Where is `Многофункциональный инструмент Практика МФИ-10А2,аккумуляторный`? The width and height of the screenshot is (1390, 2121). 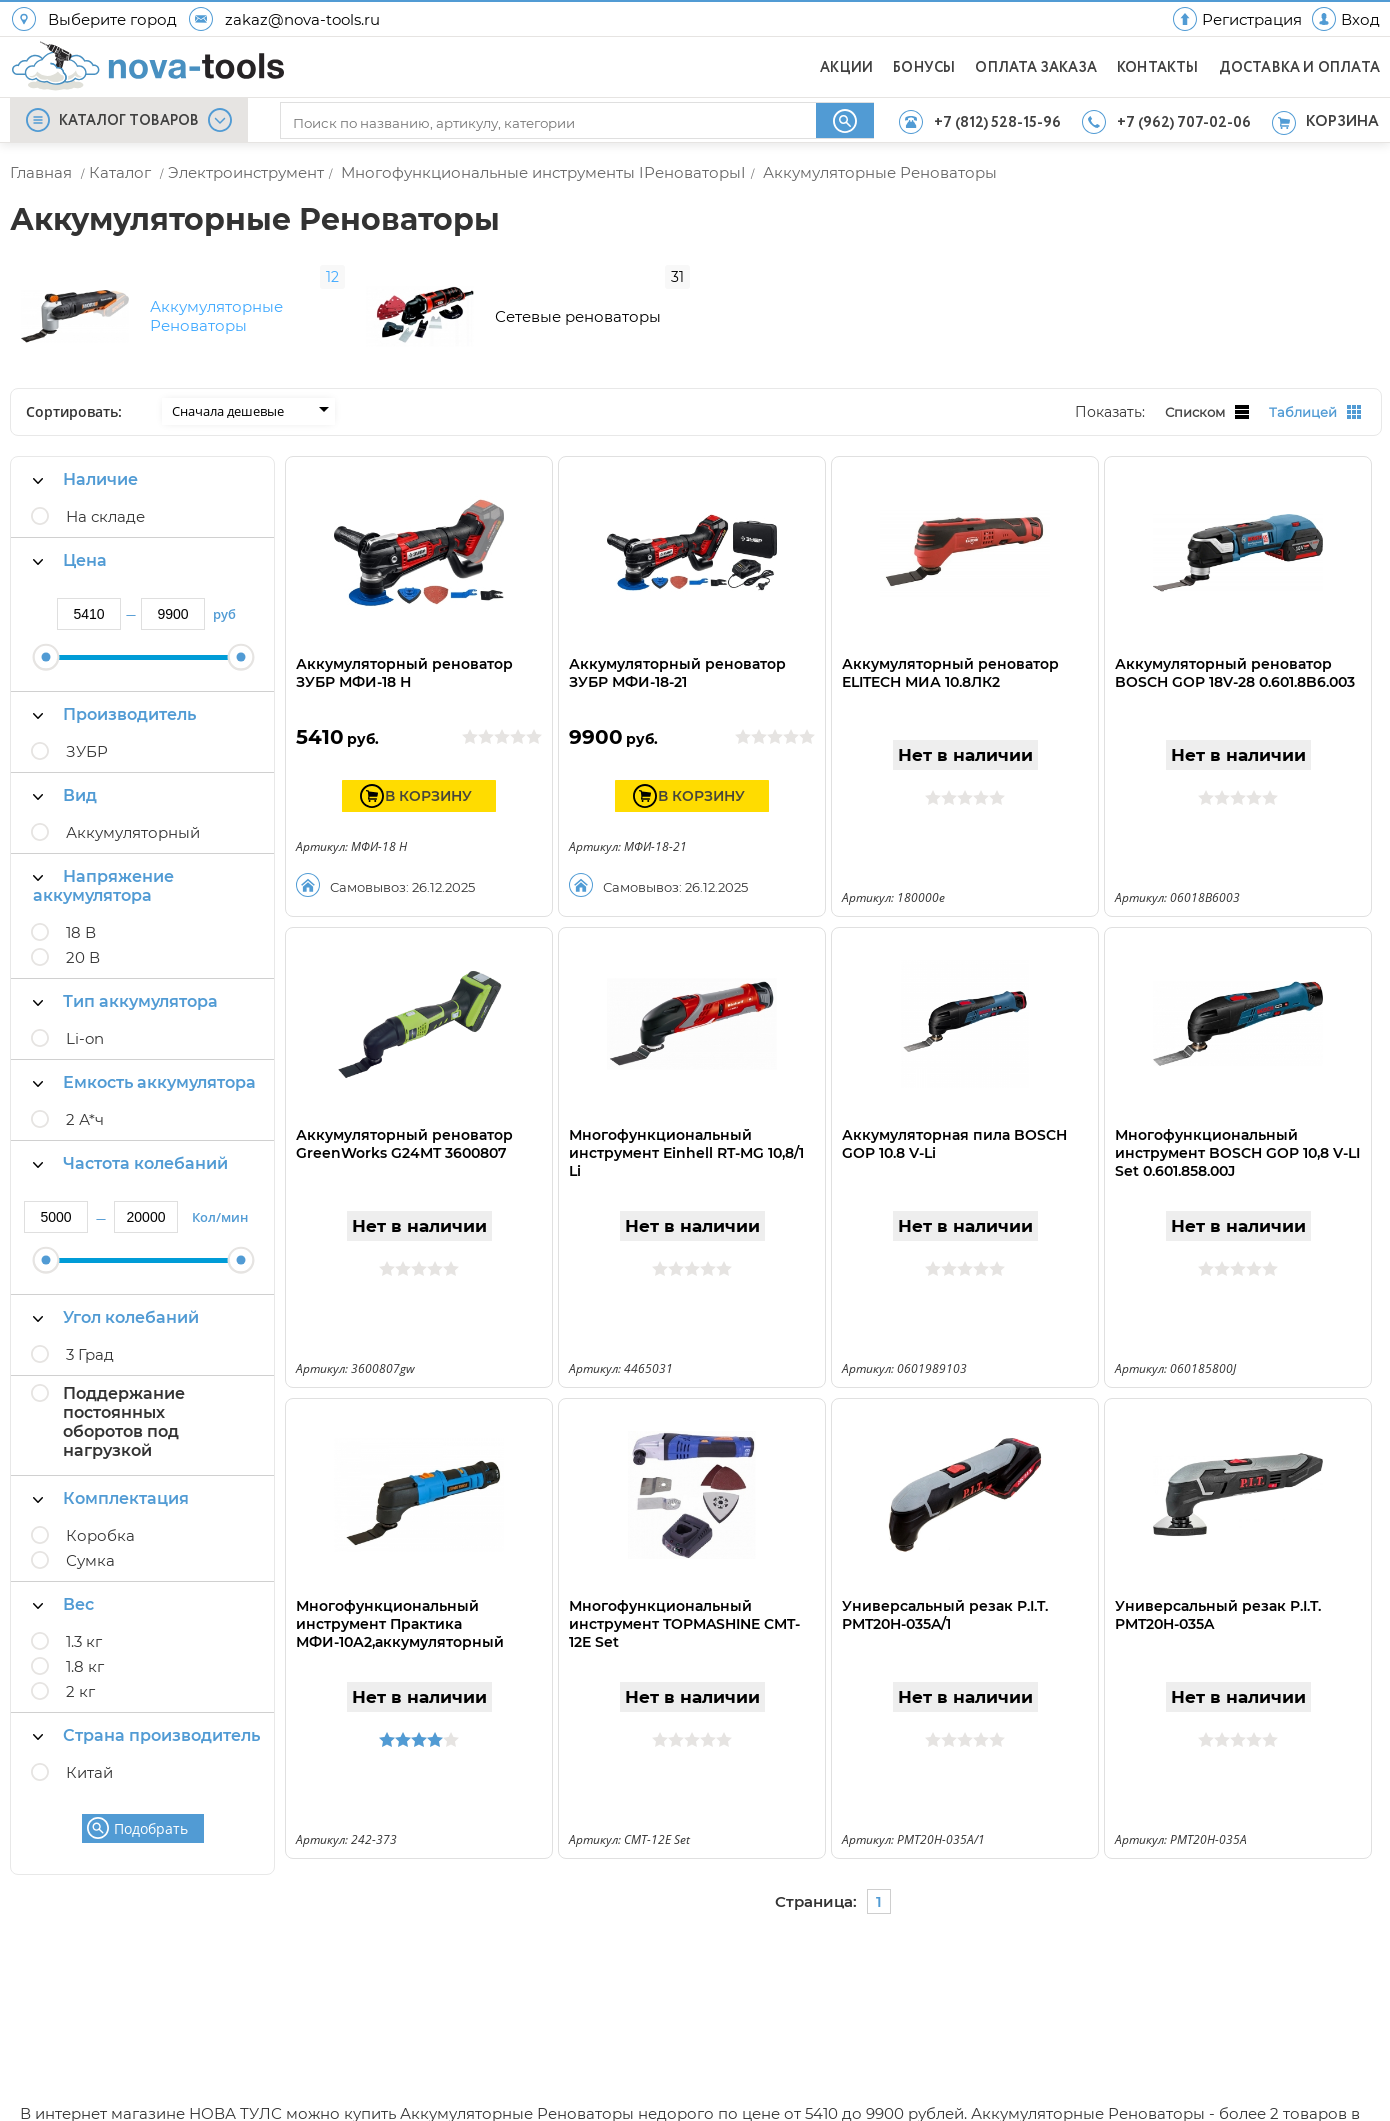 Многофункциональный инструмент Практика МФИ-10А2,аккумуляторный is located at coordinates (400, 1603).